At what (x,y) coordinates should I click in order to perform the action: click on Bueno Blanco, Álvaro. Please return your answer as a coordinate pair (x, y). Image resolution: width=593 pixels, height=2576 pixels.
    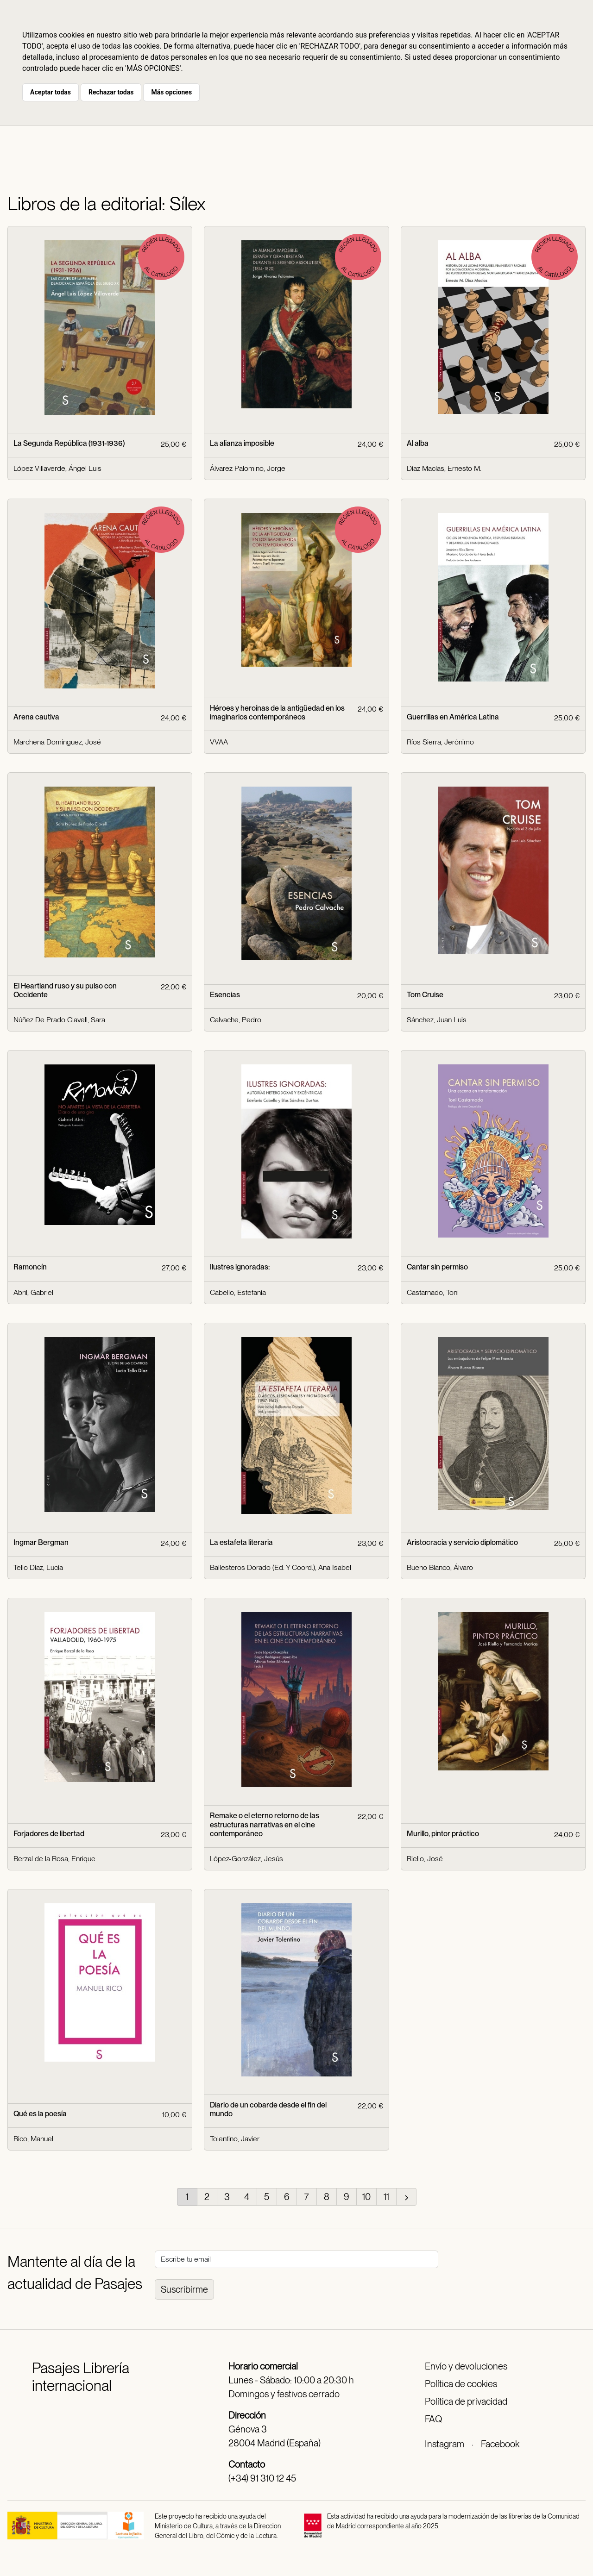
    Looking at the image, I should click on (440, 1567).